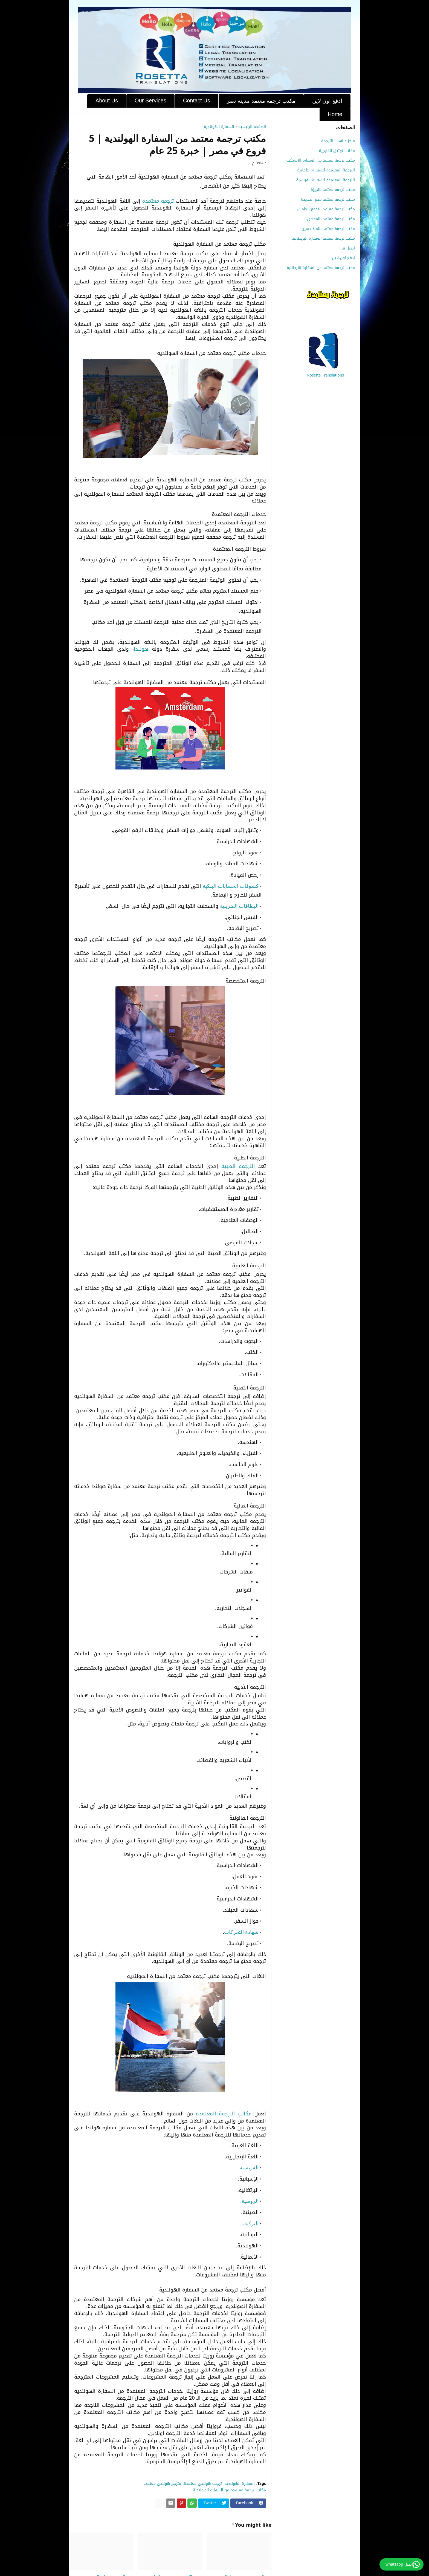 The width and height of the screenshot is (429, 2576). What do you see at coordinates (325, 180) in the screenshot?
I see `الترجمة المعتمدة للسفارة الفرنسية` at bounding box center [325, 180].